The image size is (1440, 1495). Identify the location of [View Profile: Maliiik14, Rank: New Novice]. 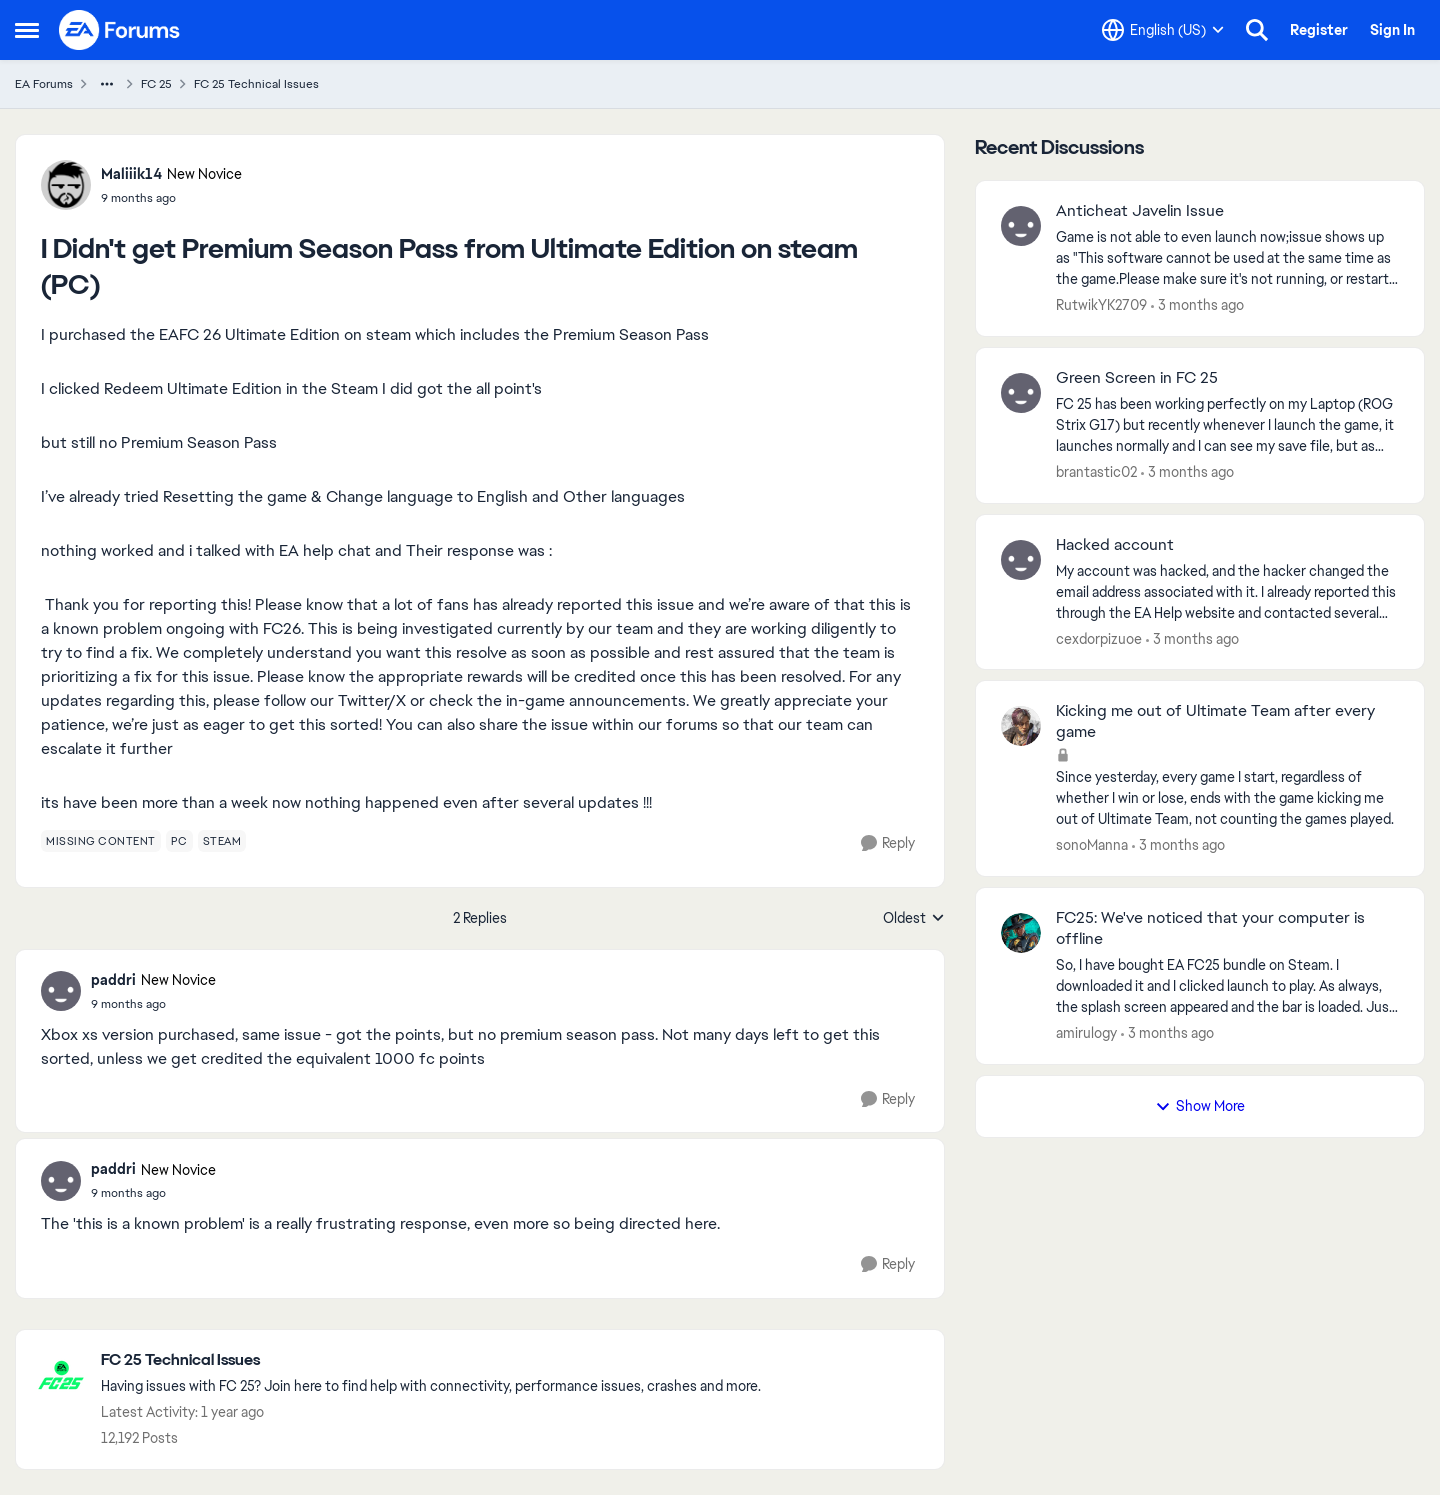
(66, 185).